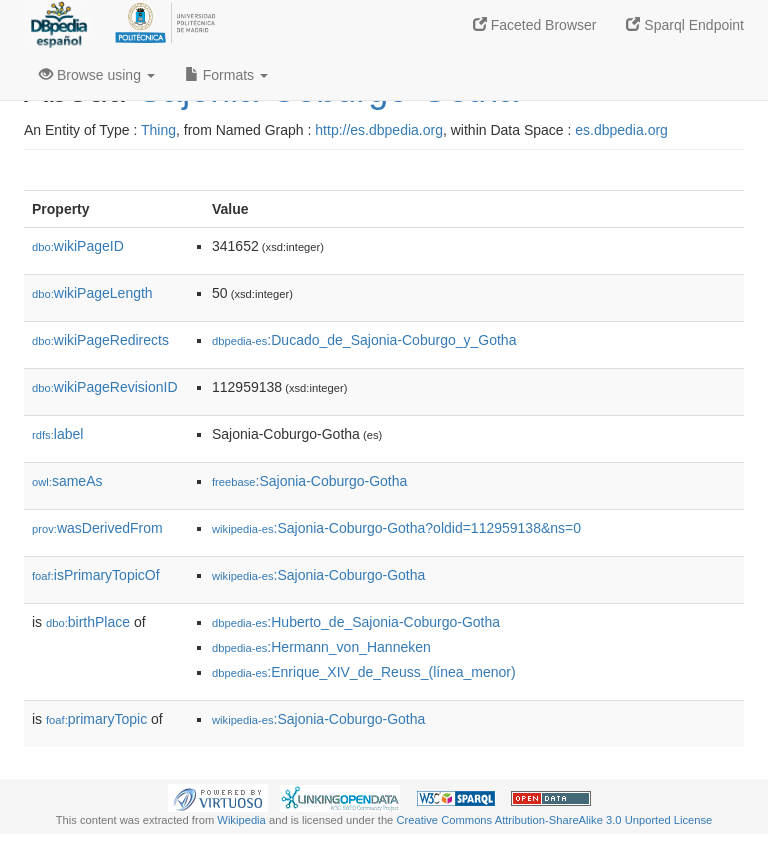  What do you see at coordinates (685, 25) in the screenshot?
I see `Sparql Endpoint` at bounding box center [685, 25].